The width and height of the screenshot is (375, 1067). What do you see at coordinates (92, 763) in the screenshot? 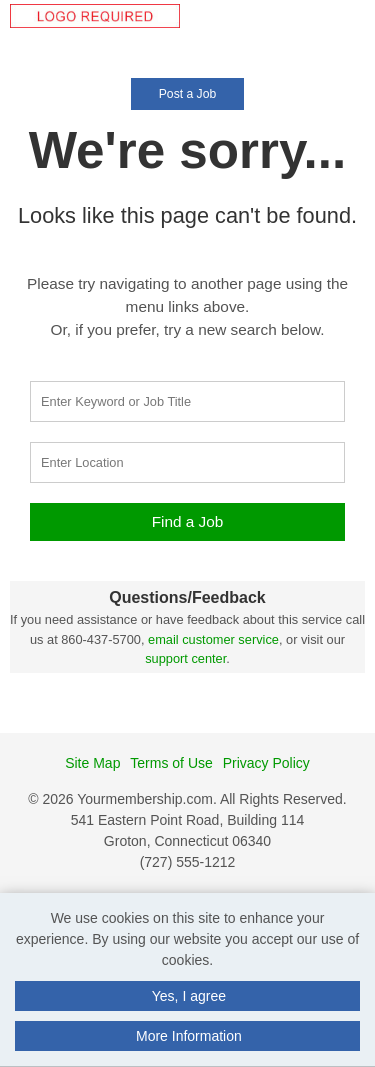
I see `Site Map` at bounding box center [92, 763].